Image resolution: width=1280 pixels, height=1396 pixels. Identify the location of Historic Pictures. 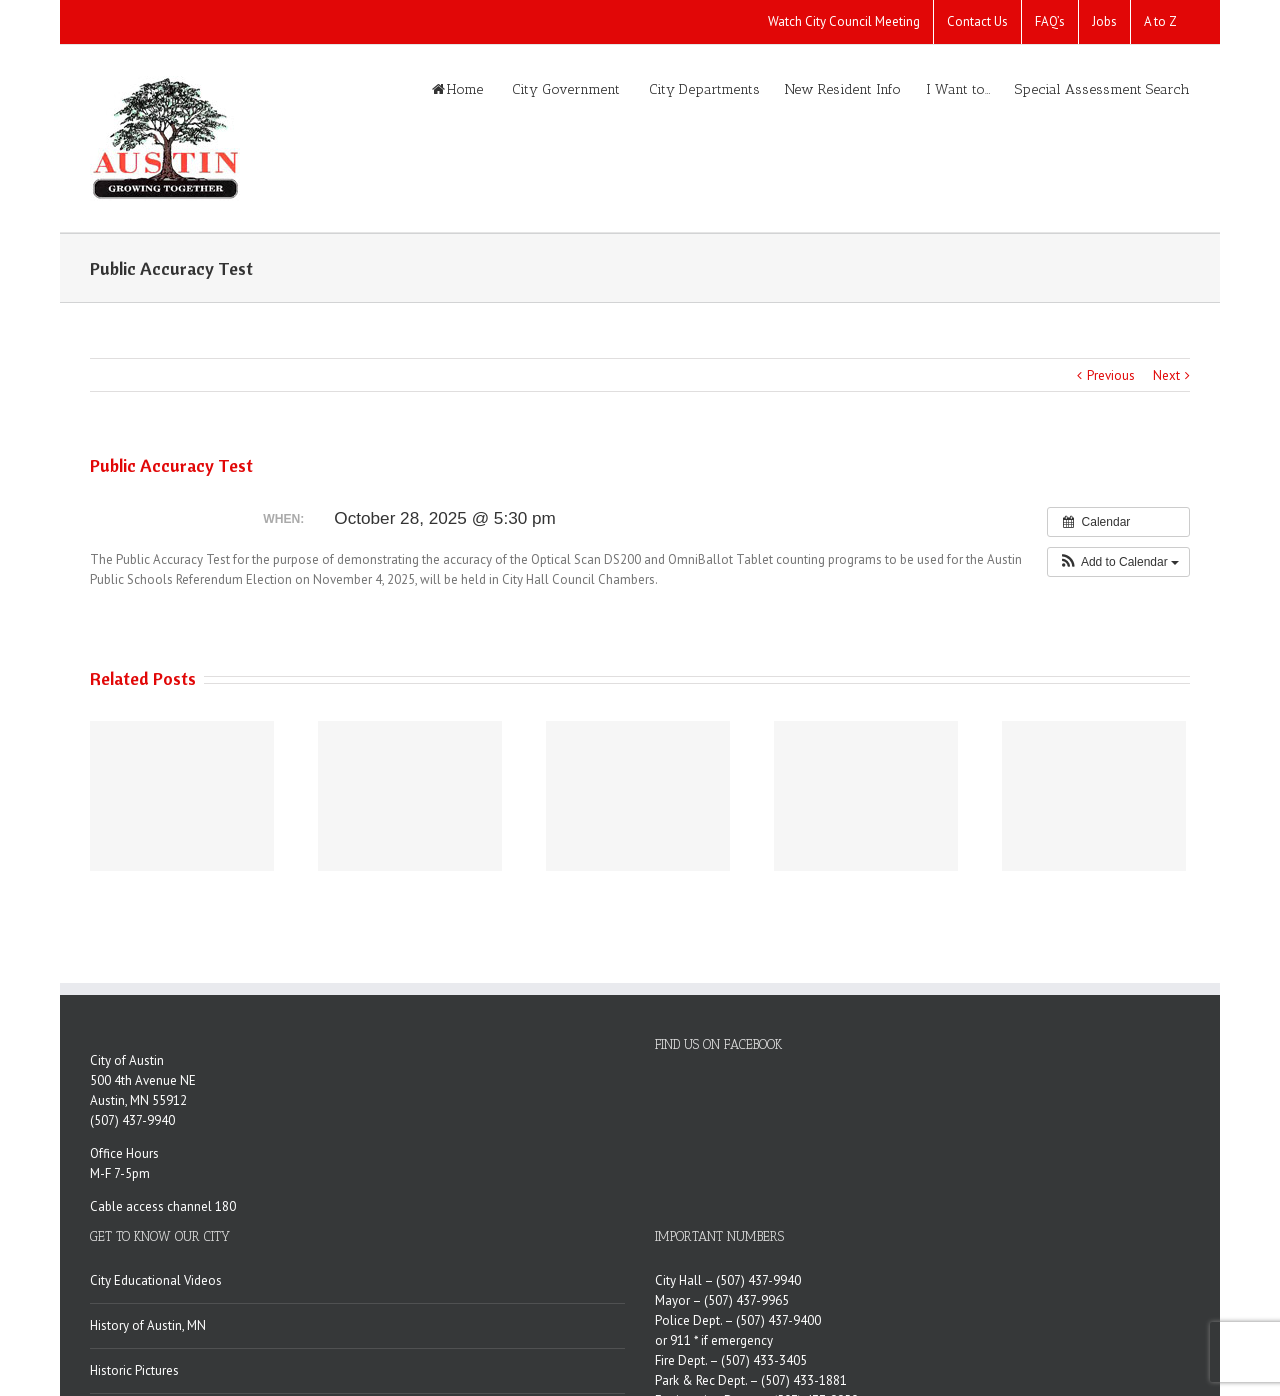
(134, 1370).